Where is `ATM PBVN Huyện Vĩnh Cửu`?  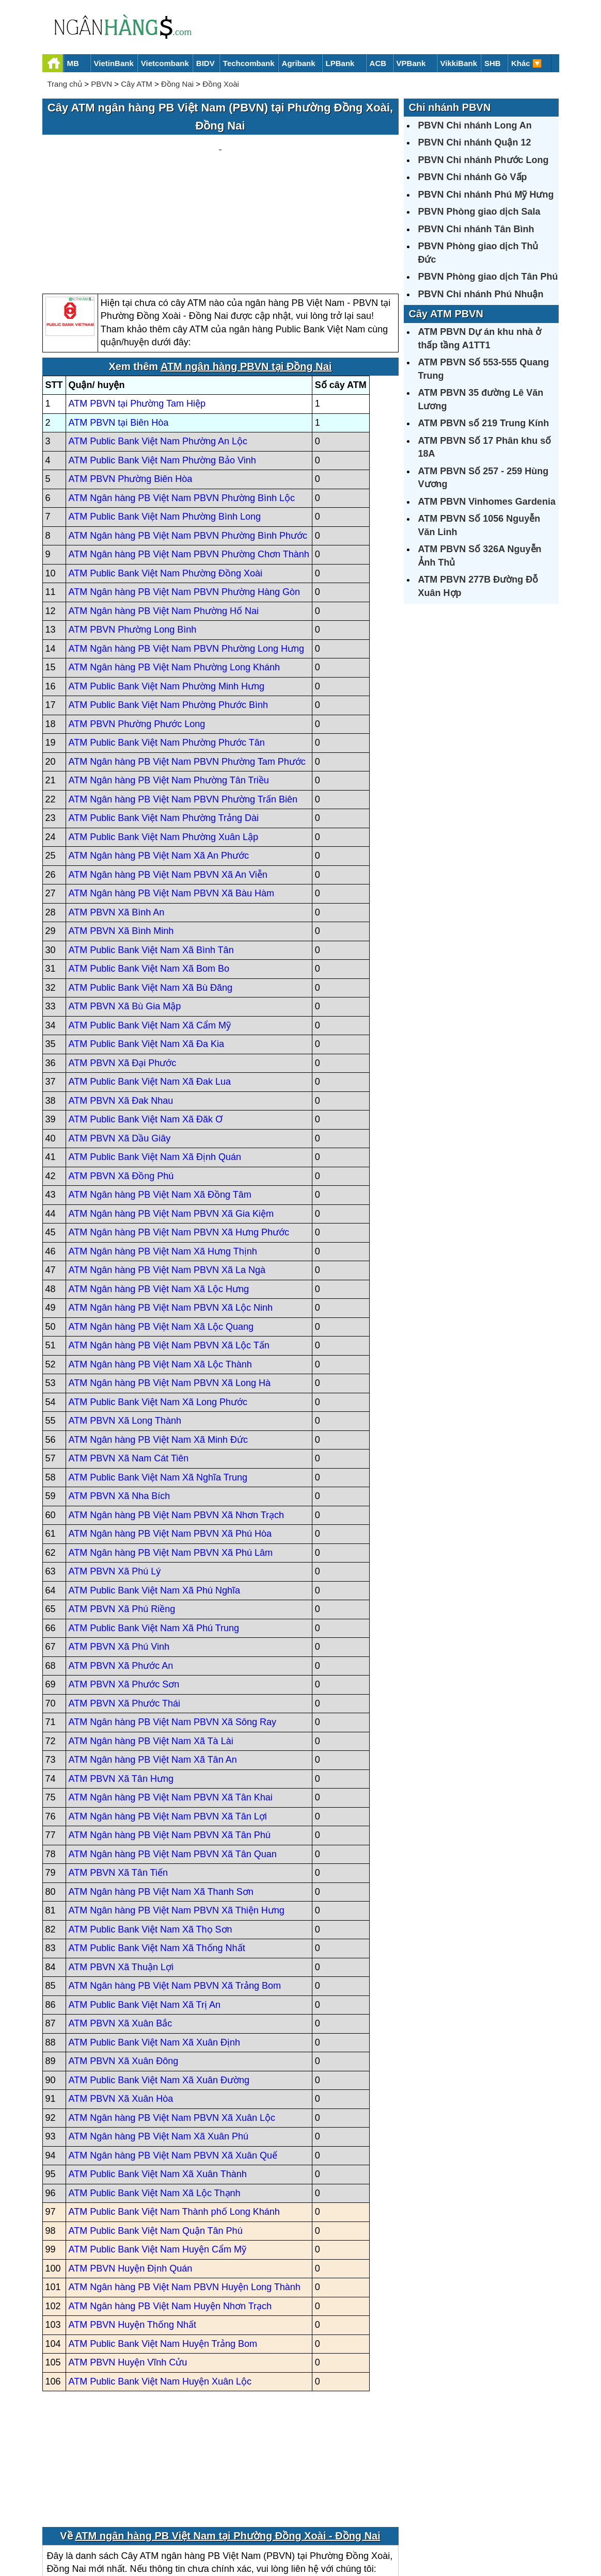 ATM PBVN Huyện Vĩnh Cửu is located at coordinates (128, 2264).